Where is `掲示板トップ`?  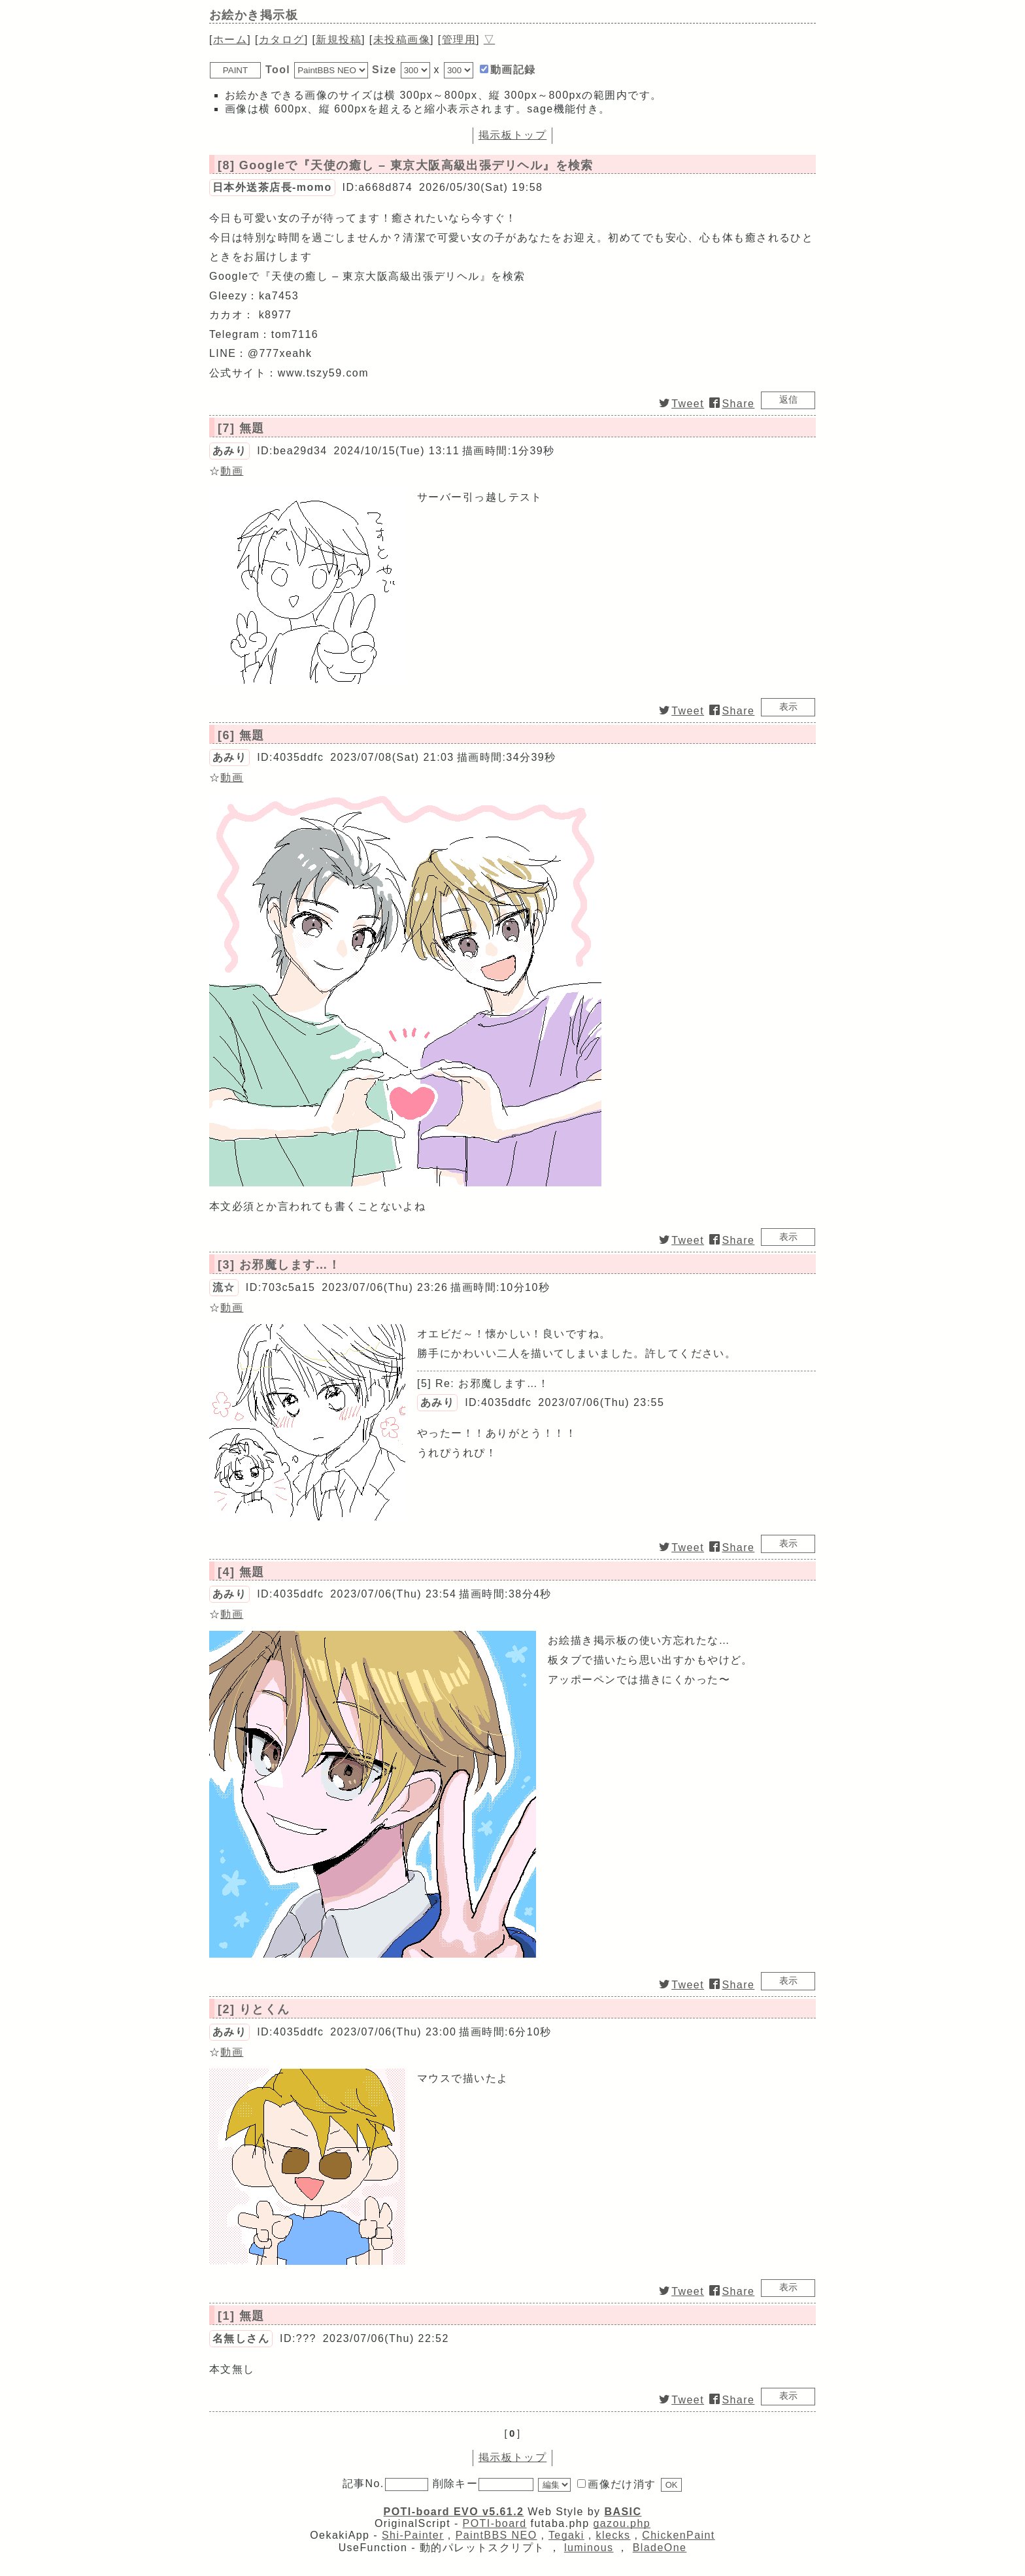 掲示板トップ is located at coordinates (513, 135).